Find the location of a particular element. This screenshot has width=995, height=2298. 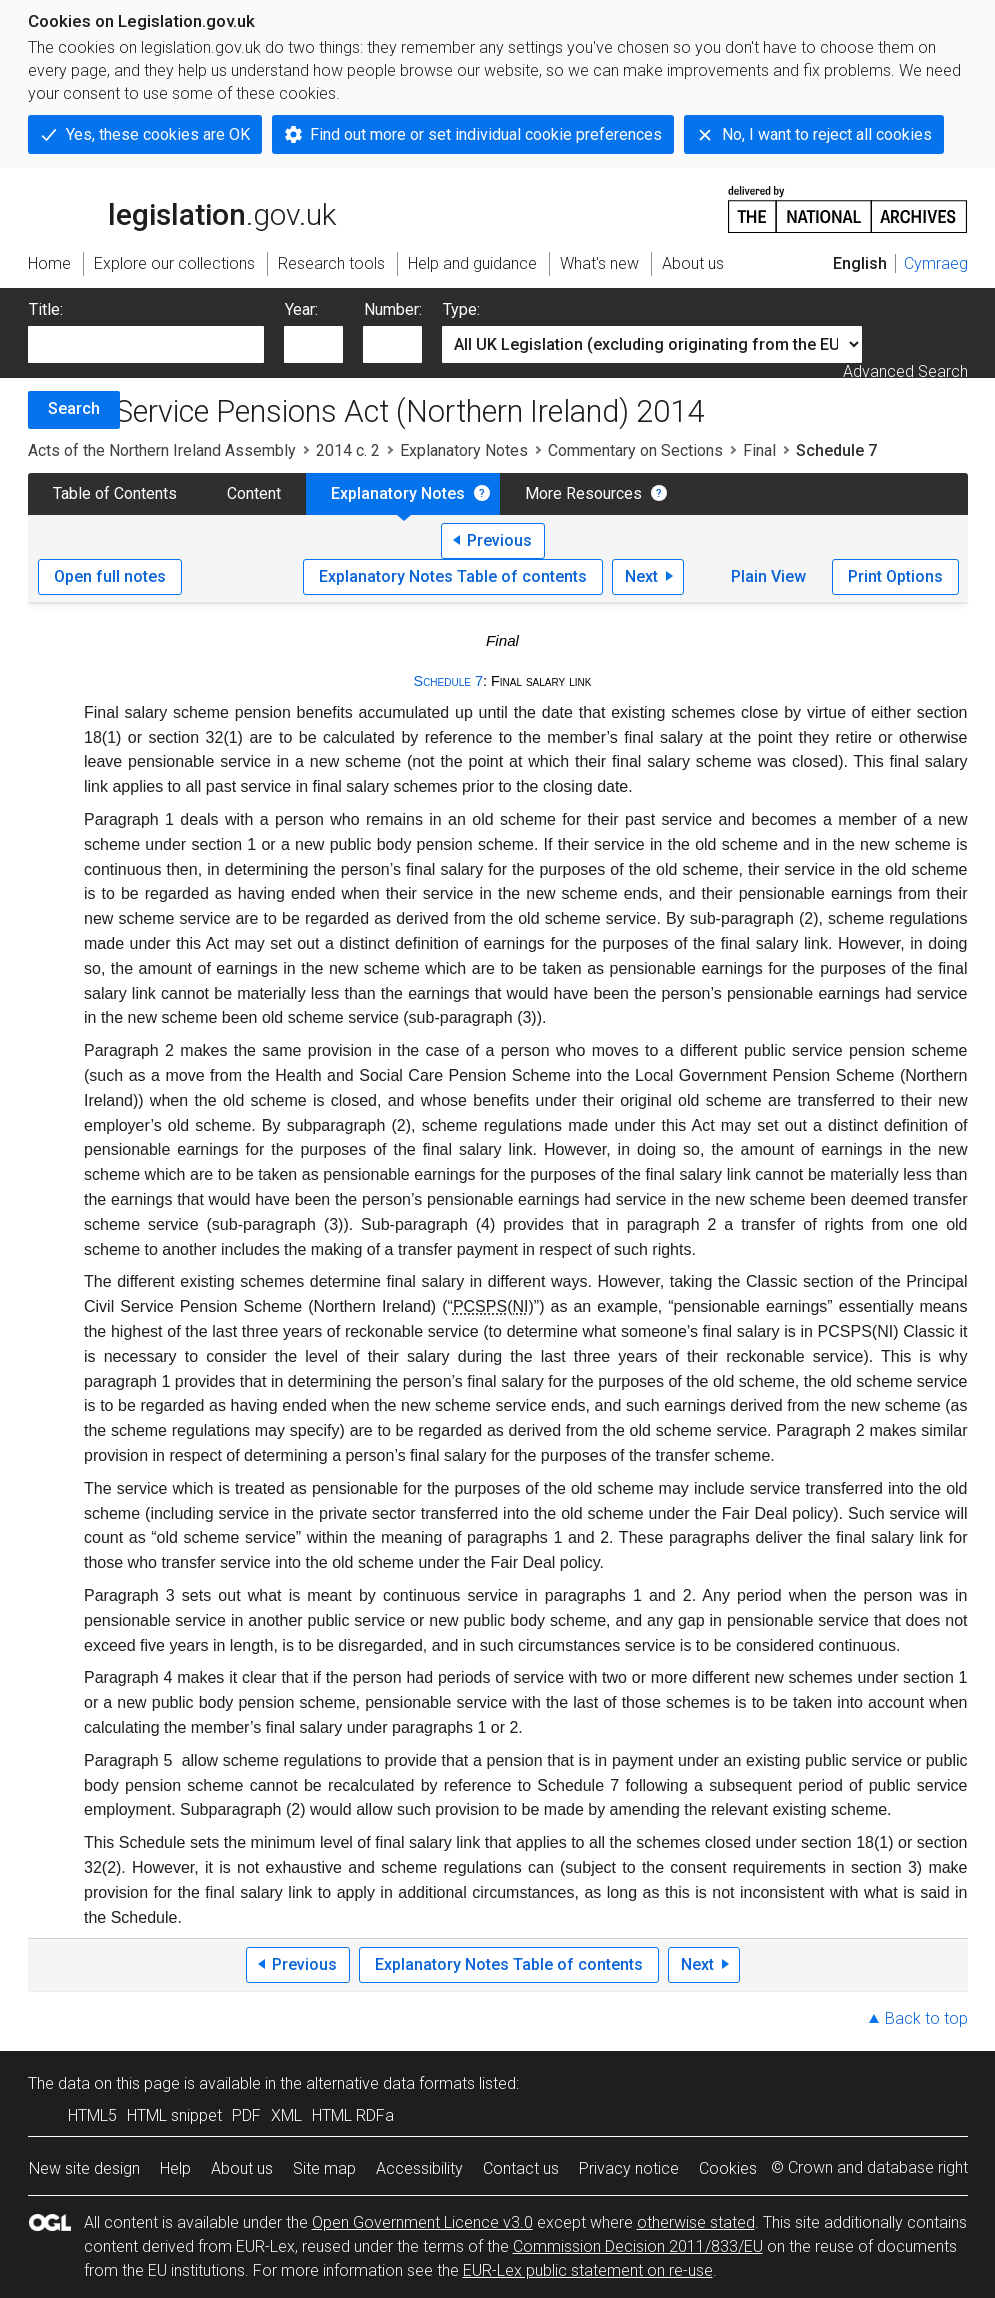

Find out more or set individual cookie preferences is located at coordinates (486, 134).